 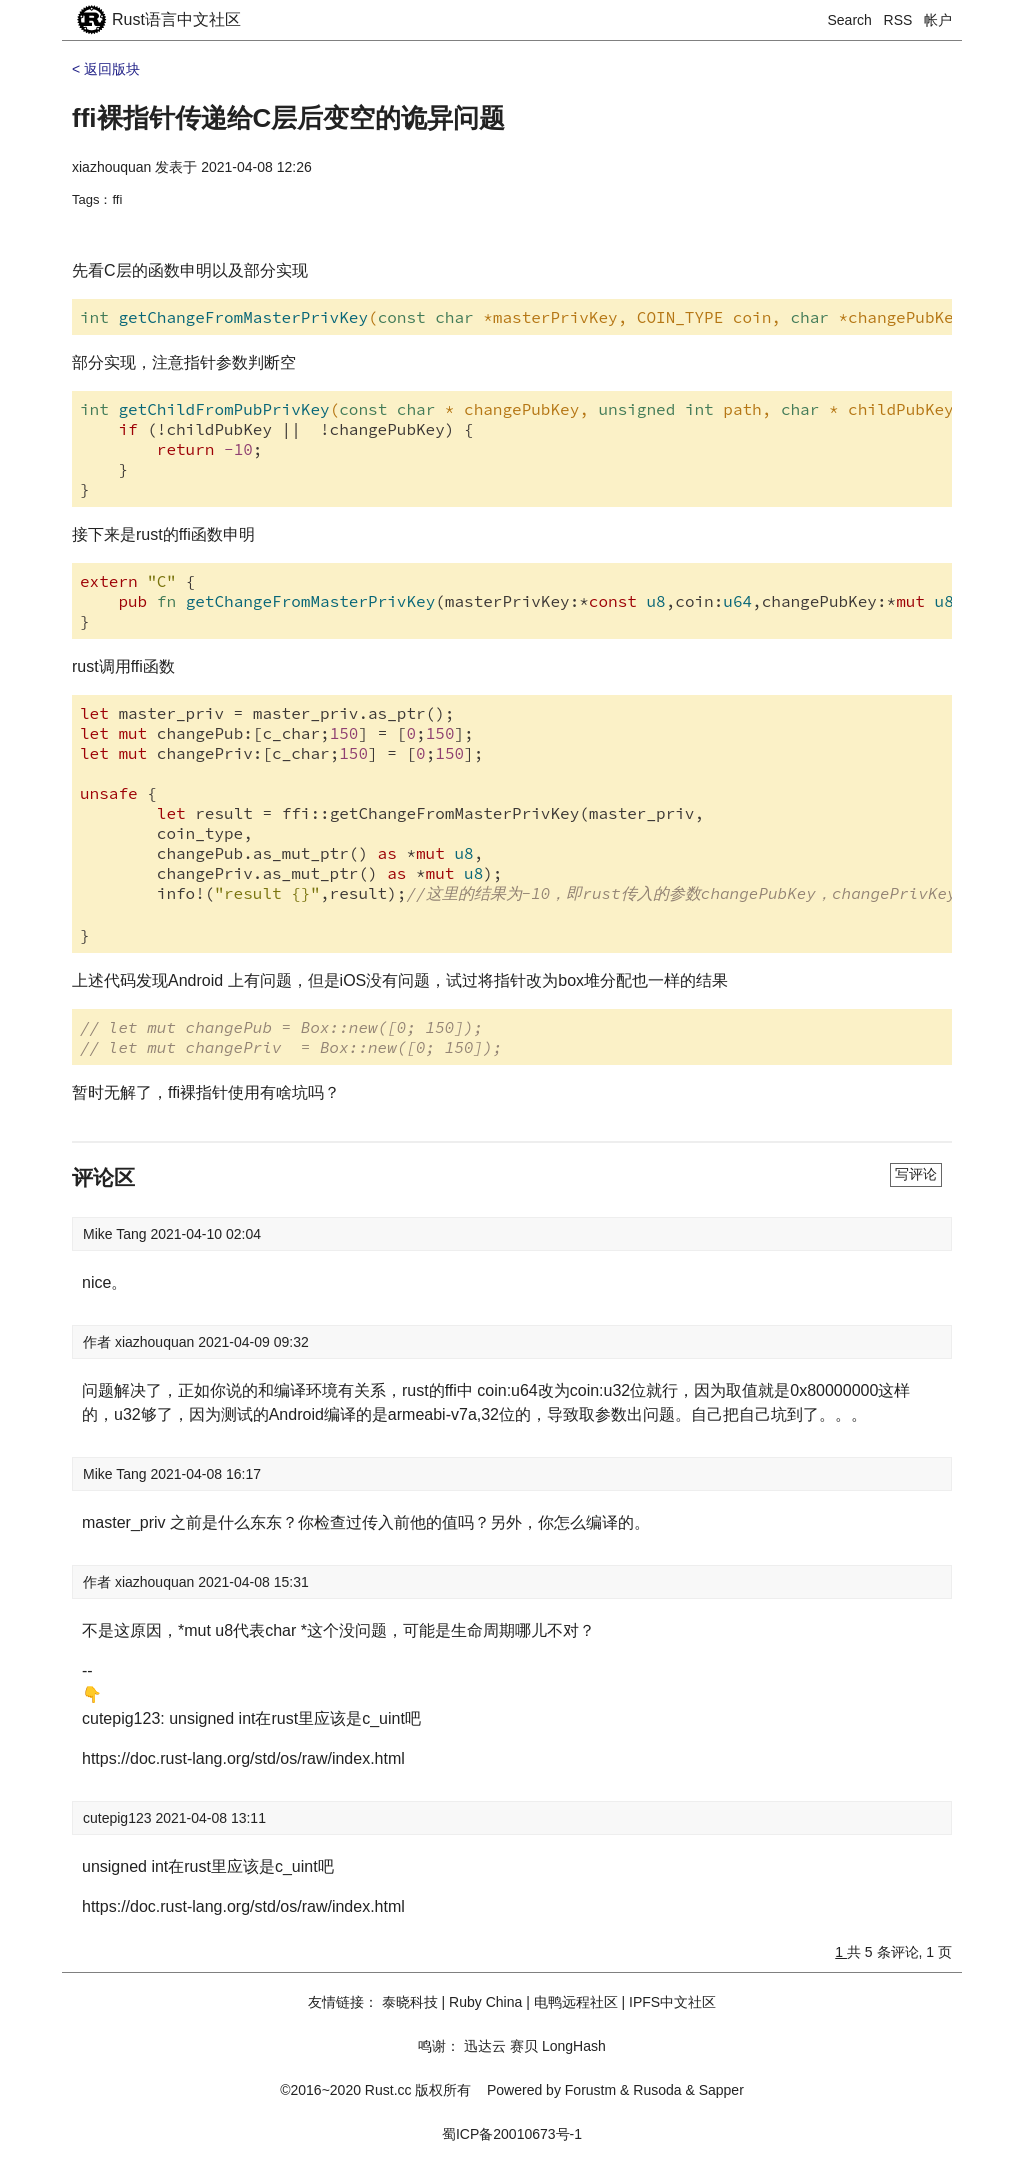 What do you see at coordinates (524, 2046) in the screenshot?
I see `赛贝` at bounding box center [524, 2046].